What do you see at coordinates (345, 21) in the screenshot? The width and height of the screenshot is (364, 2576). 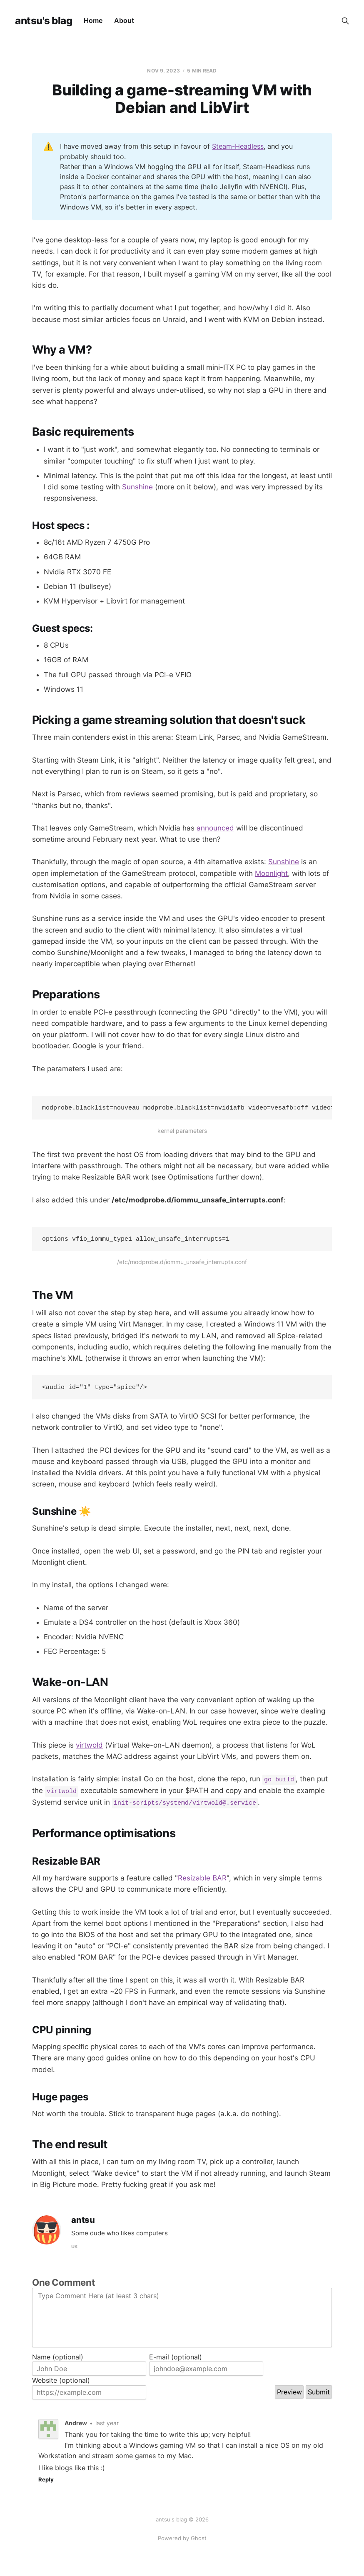 I see `[Search this site]` at bounding box center [345, 21].